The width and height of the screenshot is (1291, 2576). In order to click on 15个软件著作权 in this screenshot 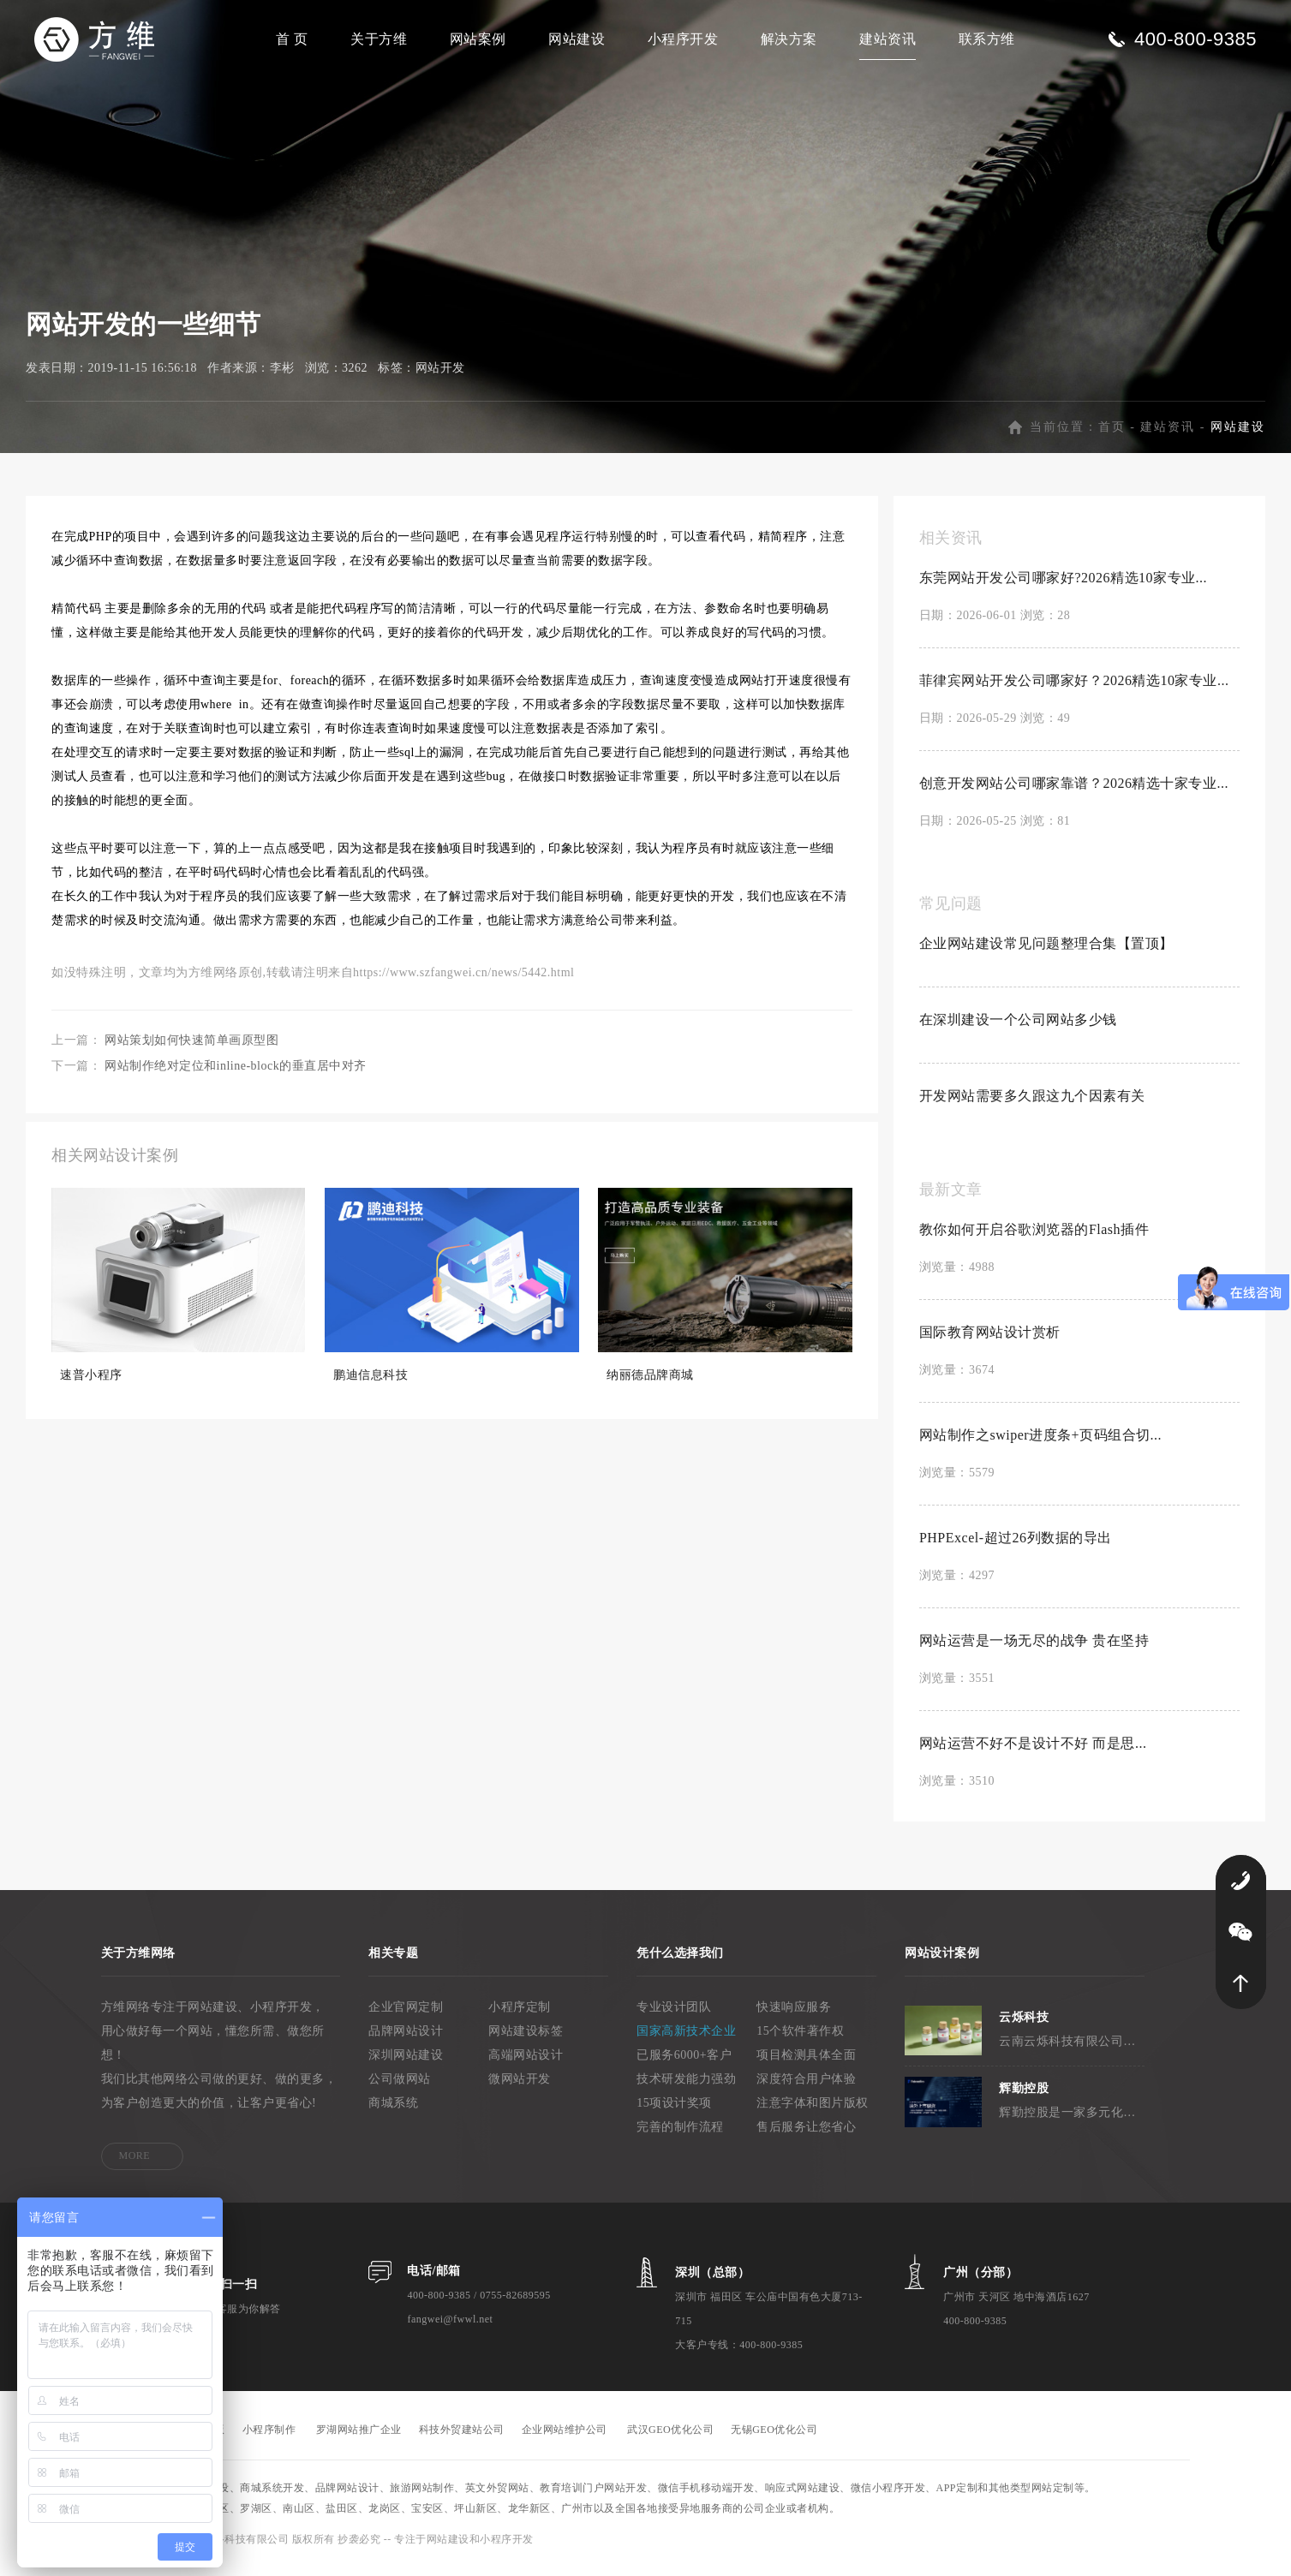, I will do `click(800, 2040)`.